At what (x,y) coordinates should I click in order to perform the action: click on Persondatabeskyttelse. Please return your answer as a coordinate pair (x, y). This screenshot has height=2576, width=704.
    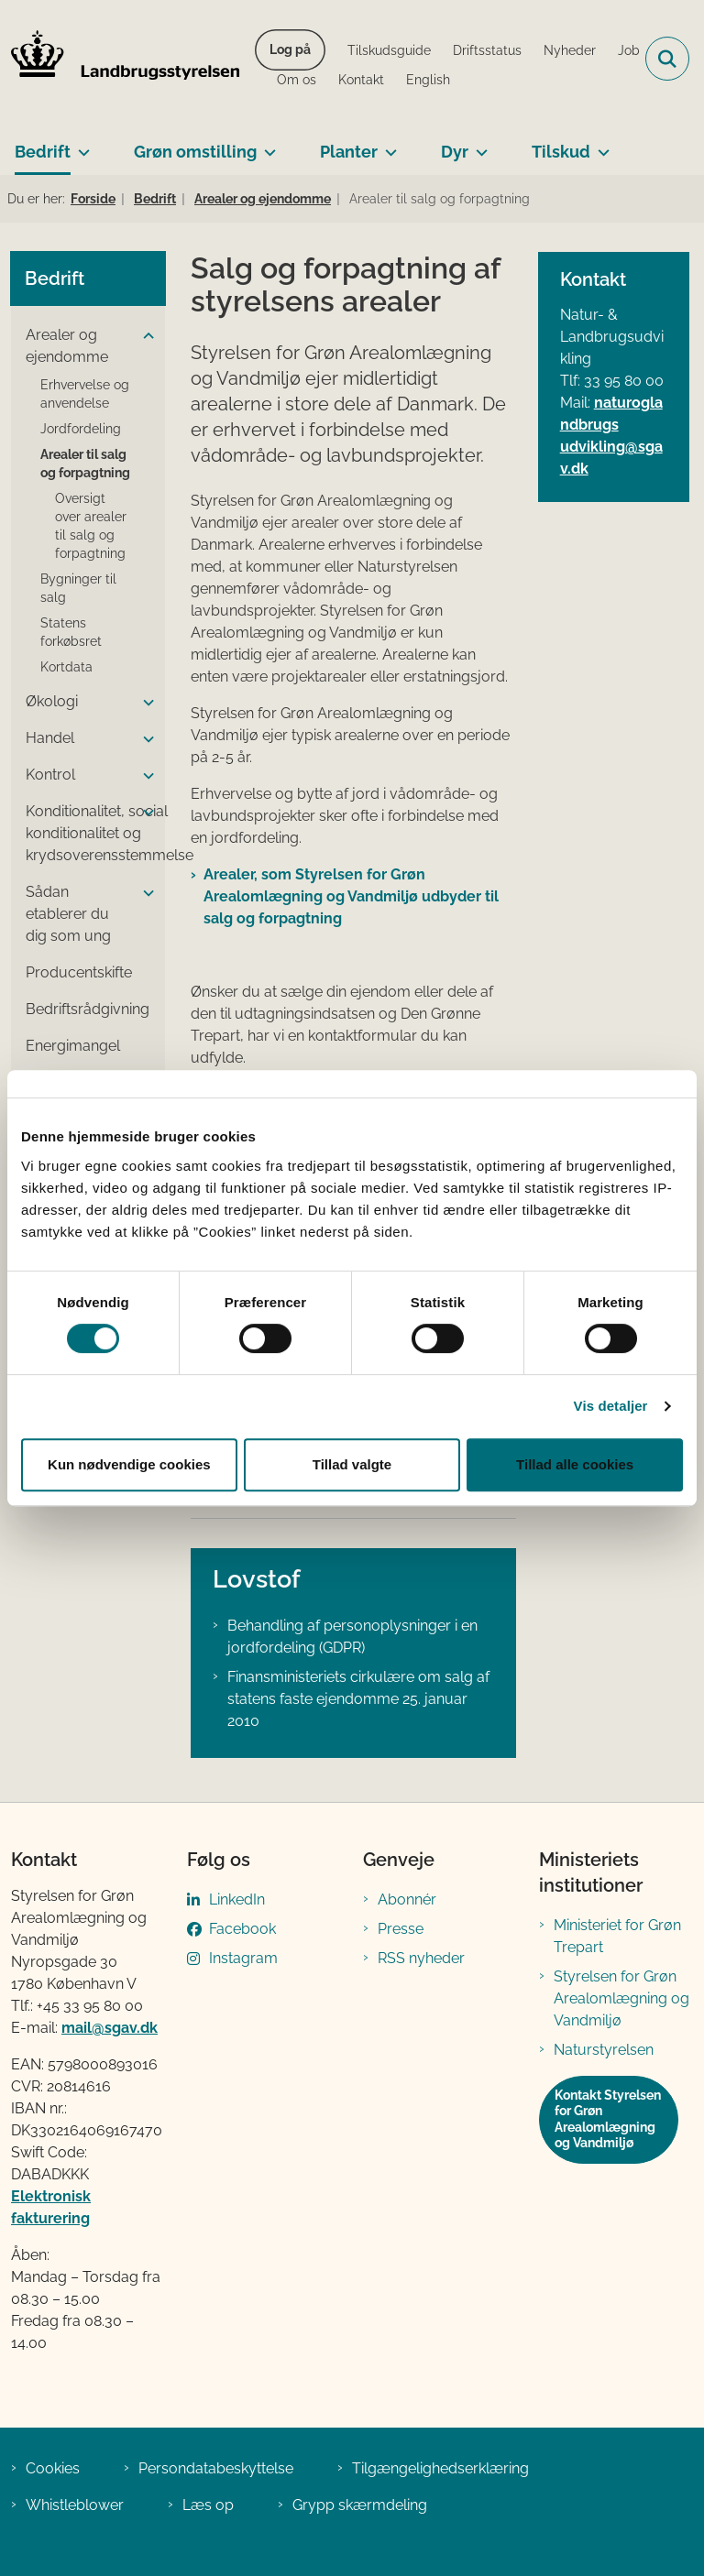
    Looking at the image, I should click on (215, 2468).